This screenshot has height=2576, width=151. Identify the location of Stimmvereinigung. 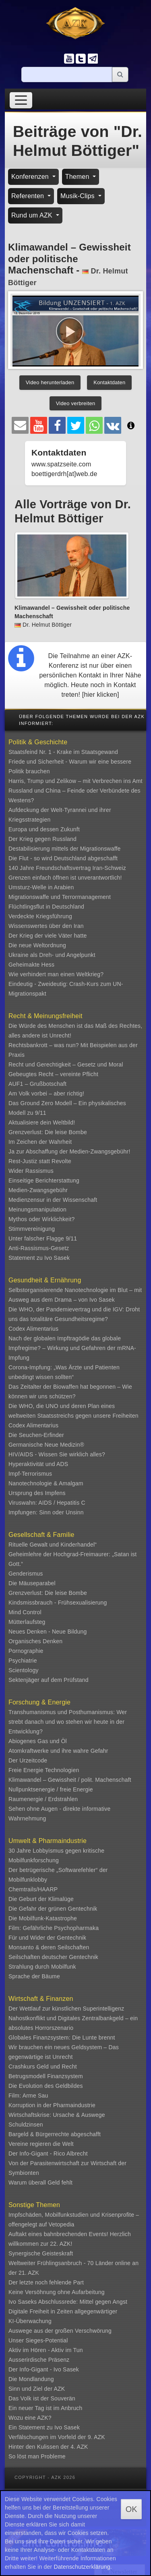
(31, 1229).